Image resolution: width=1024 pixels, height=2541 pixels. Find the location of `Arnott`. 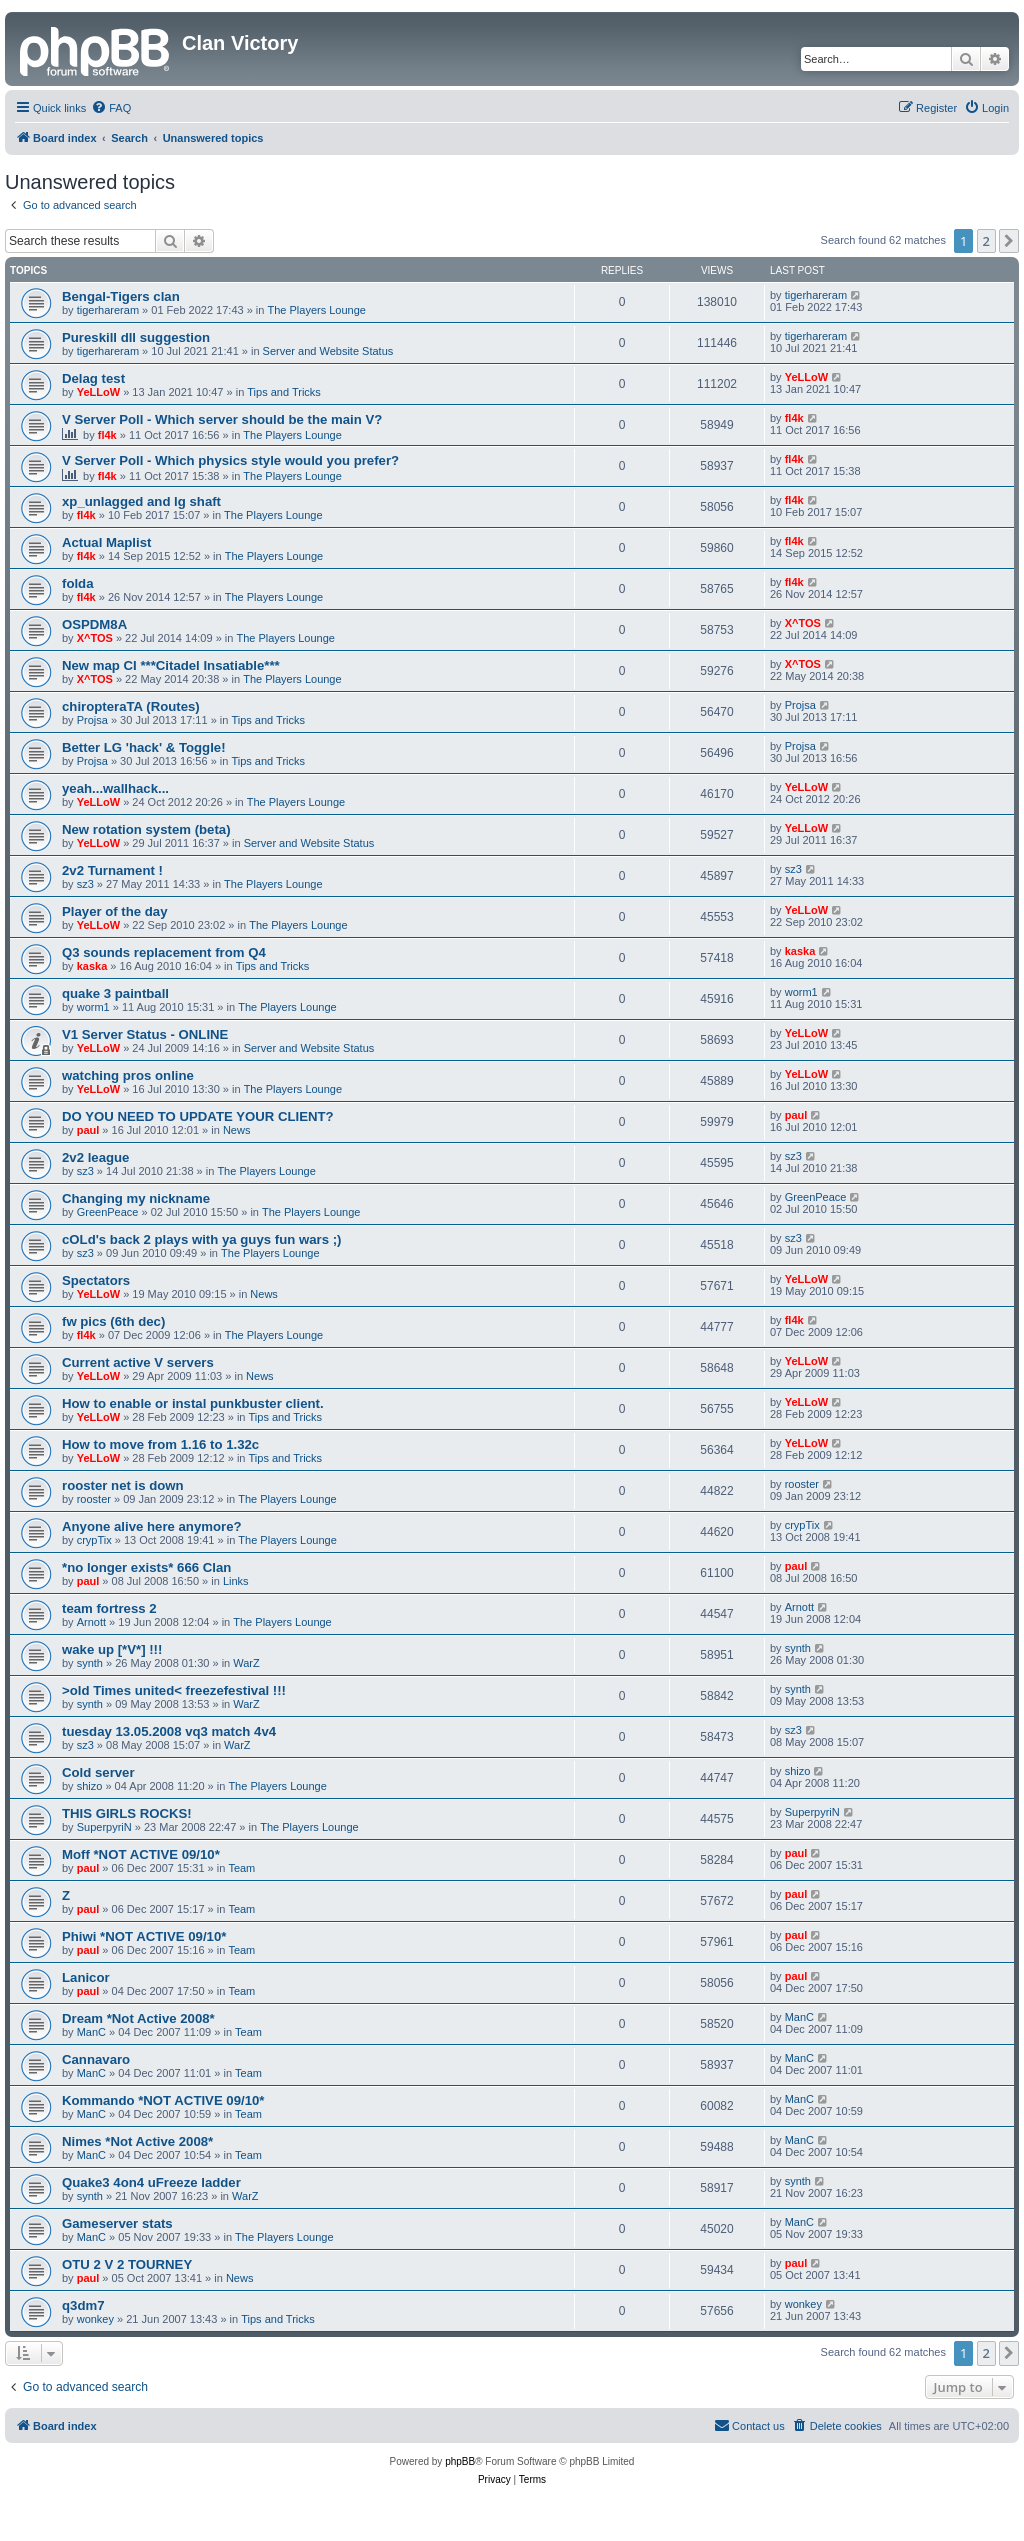

Arnott is located at coordinates (91, 1622).